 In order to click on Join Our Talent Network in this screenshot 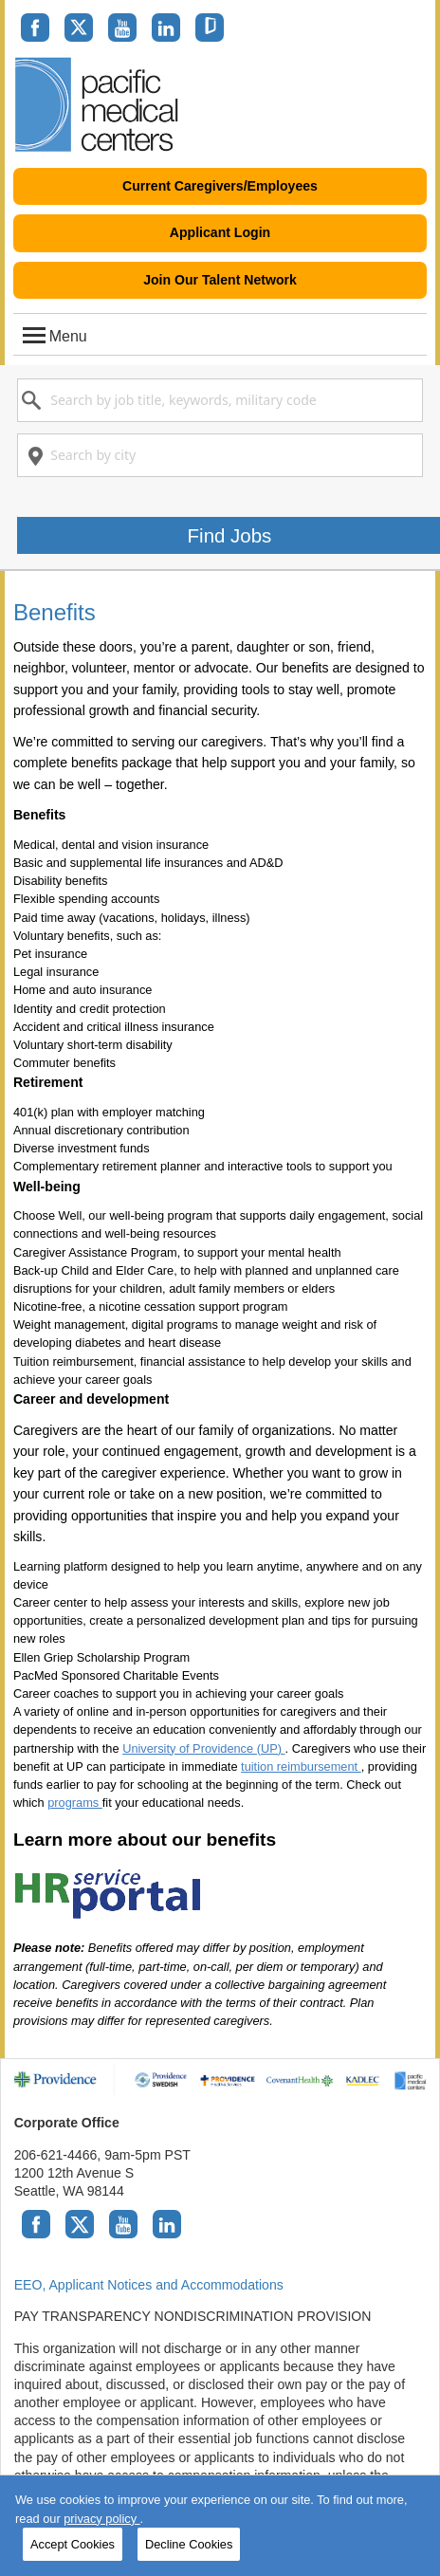, I will do `click(220, 279)`.